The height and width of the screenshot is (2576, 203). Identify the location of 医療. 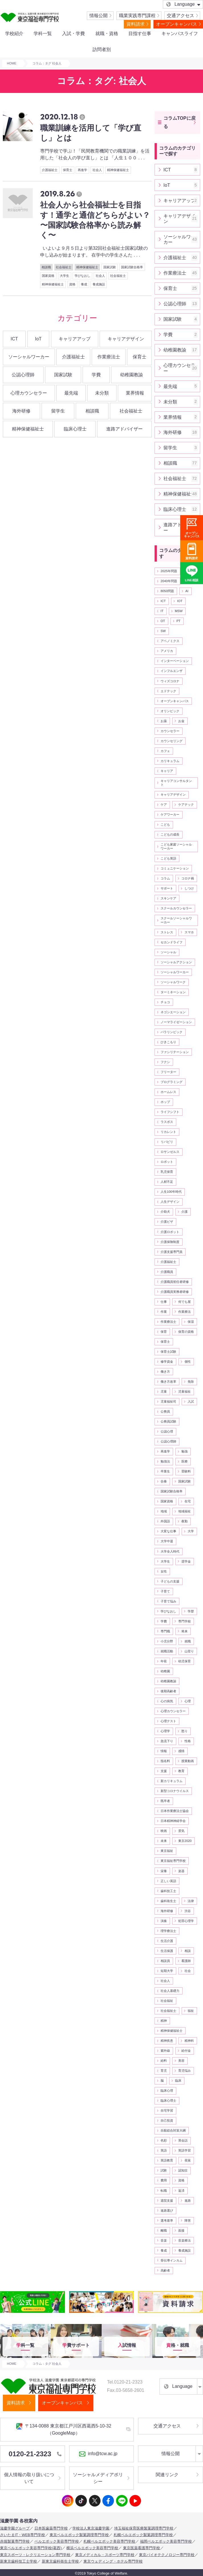
(184, 1461).